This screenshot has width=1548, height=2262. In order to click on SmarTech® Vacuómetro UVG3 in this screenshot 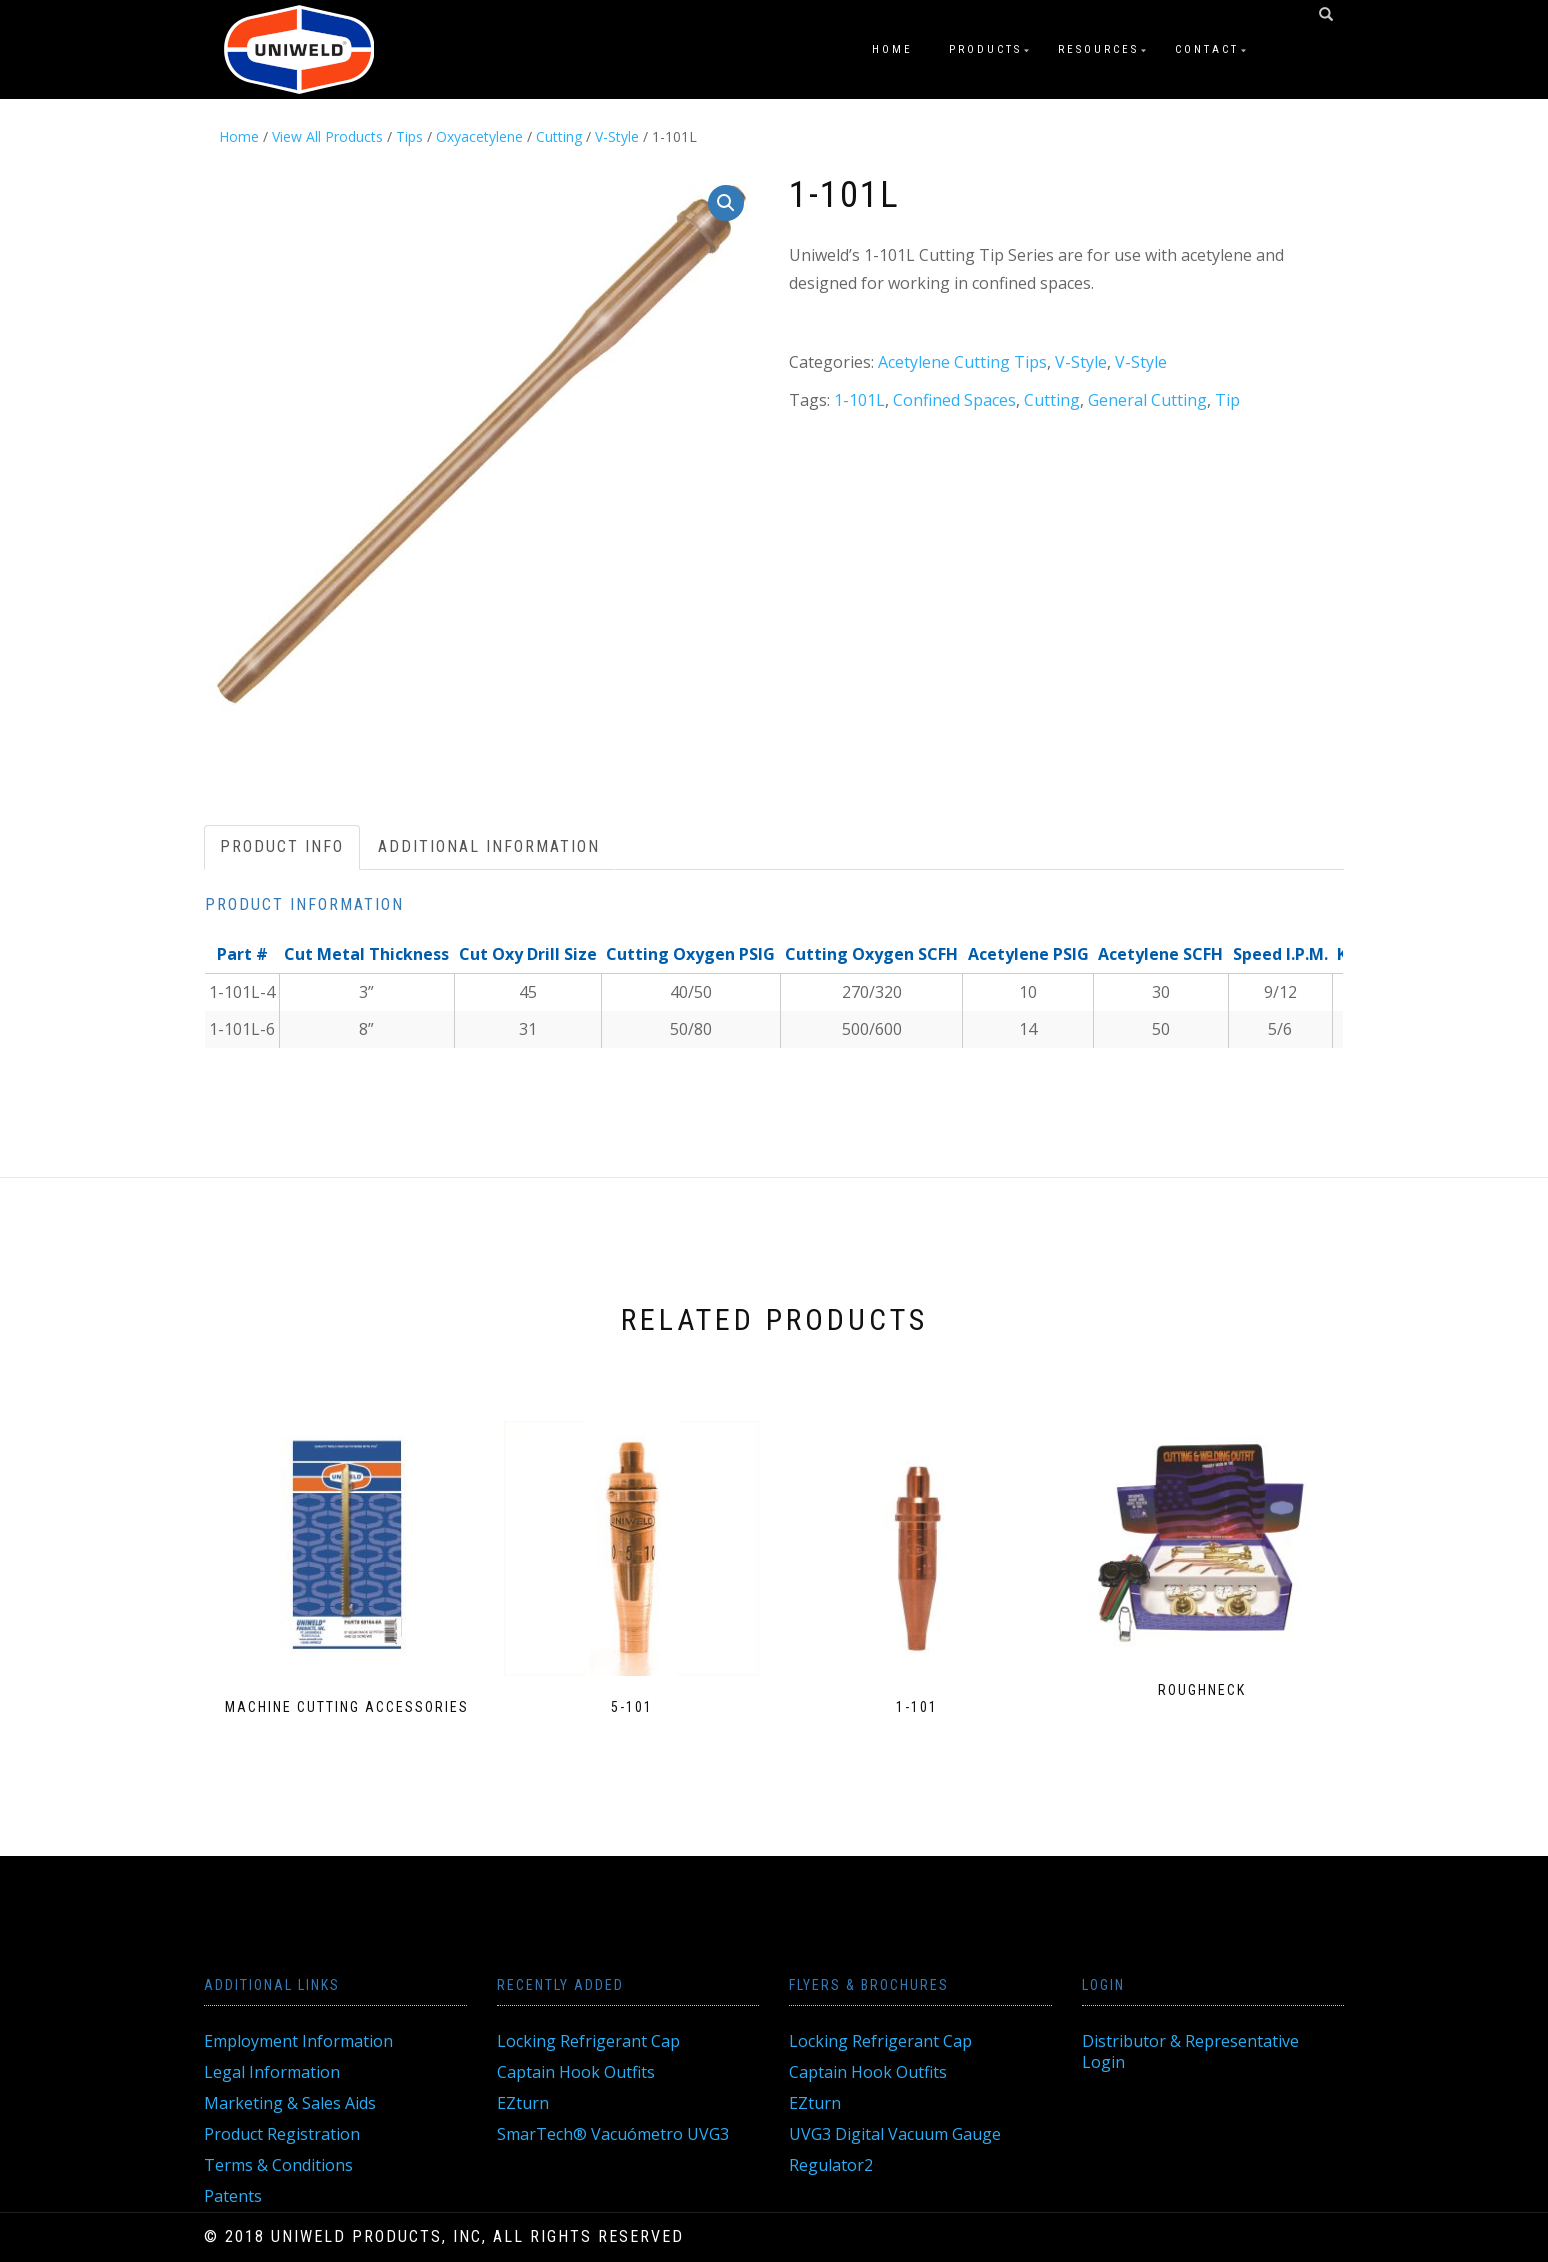, I will do `click(613, 2134)`.